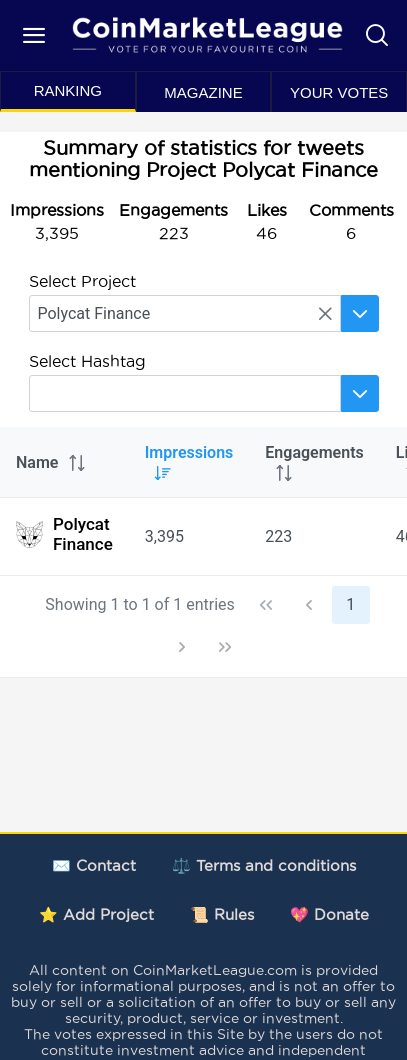 This screenshot has height=1060, width=407. Describe the element at coordinates (51, 462) in the screenshot. I see `Name [columnheader]` at that location.